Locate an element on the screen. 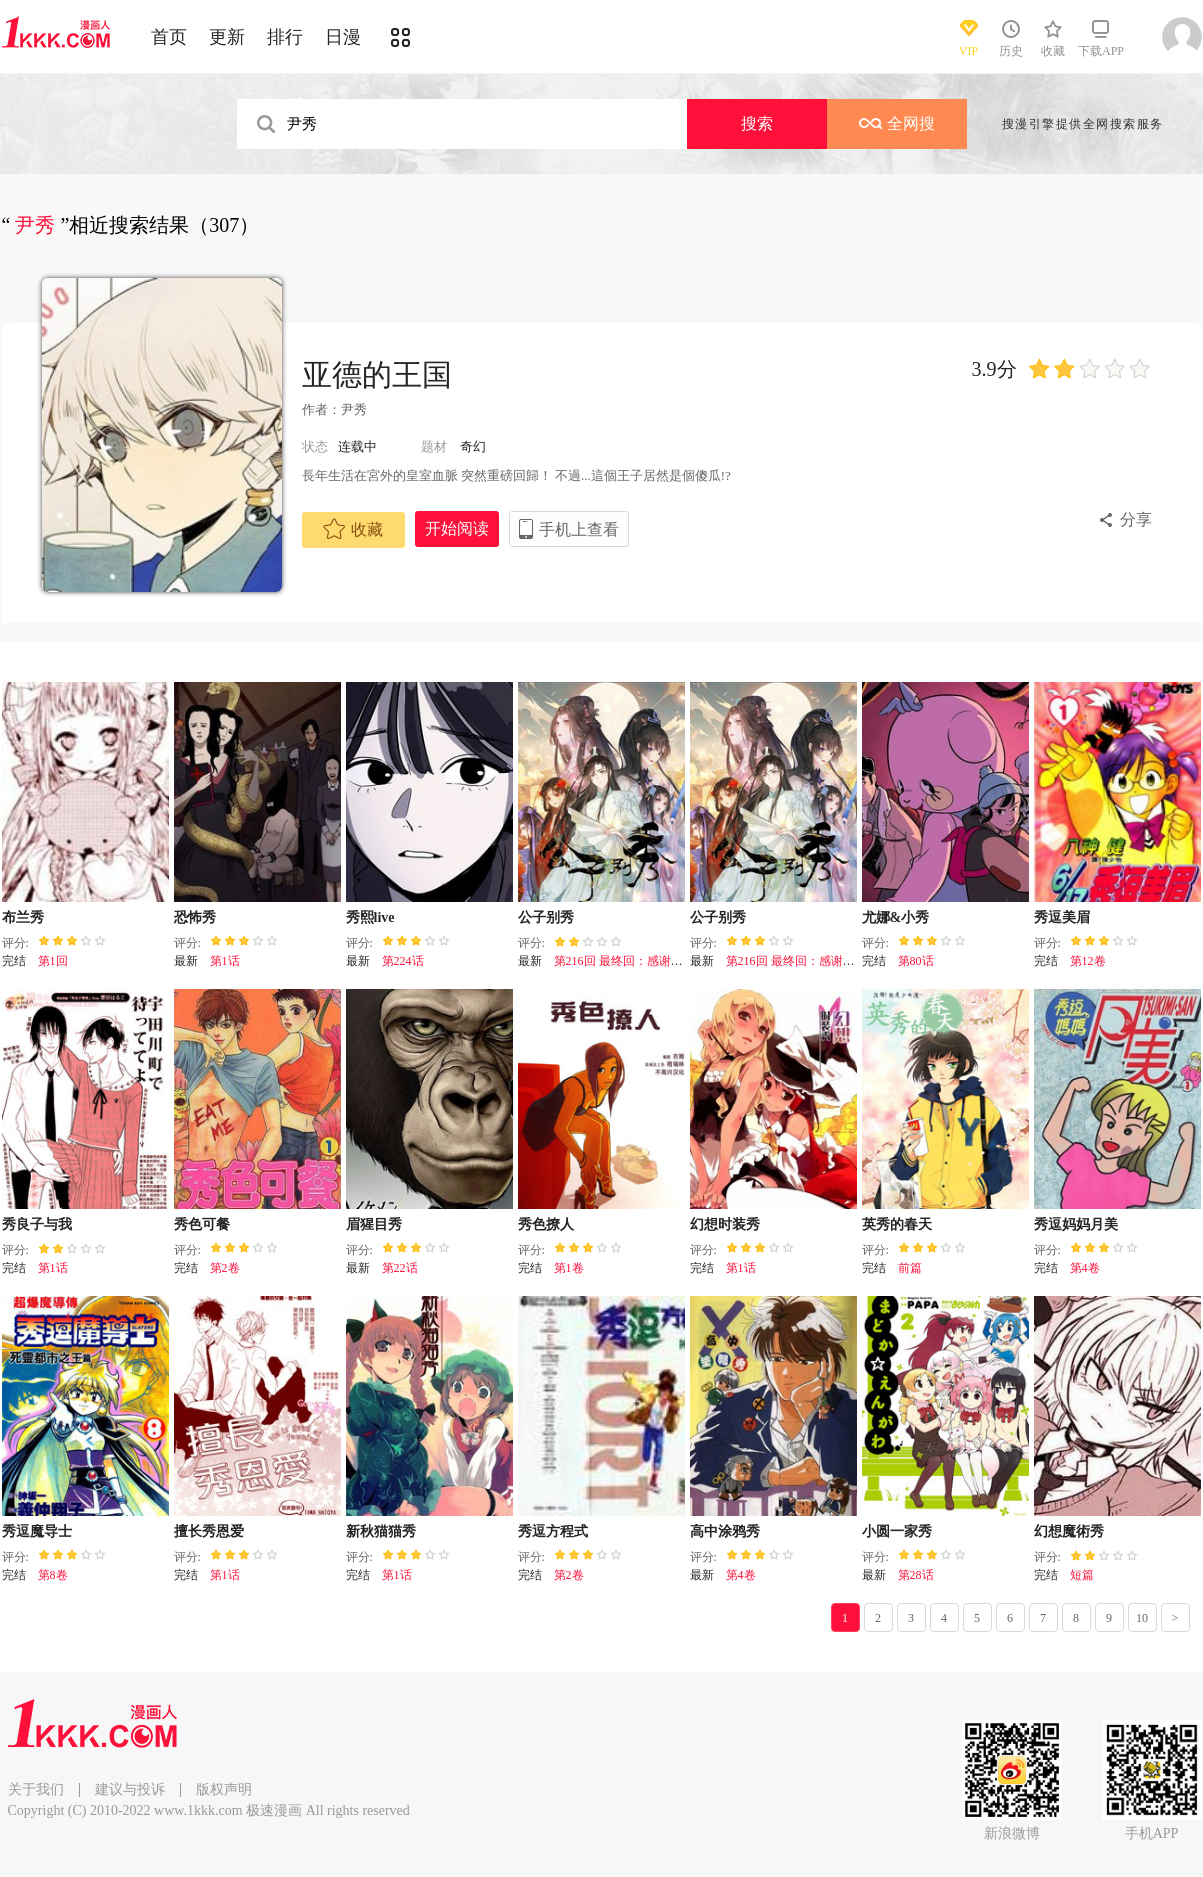  前篇 is located at coordinates (910, 1268).